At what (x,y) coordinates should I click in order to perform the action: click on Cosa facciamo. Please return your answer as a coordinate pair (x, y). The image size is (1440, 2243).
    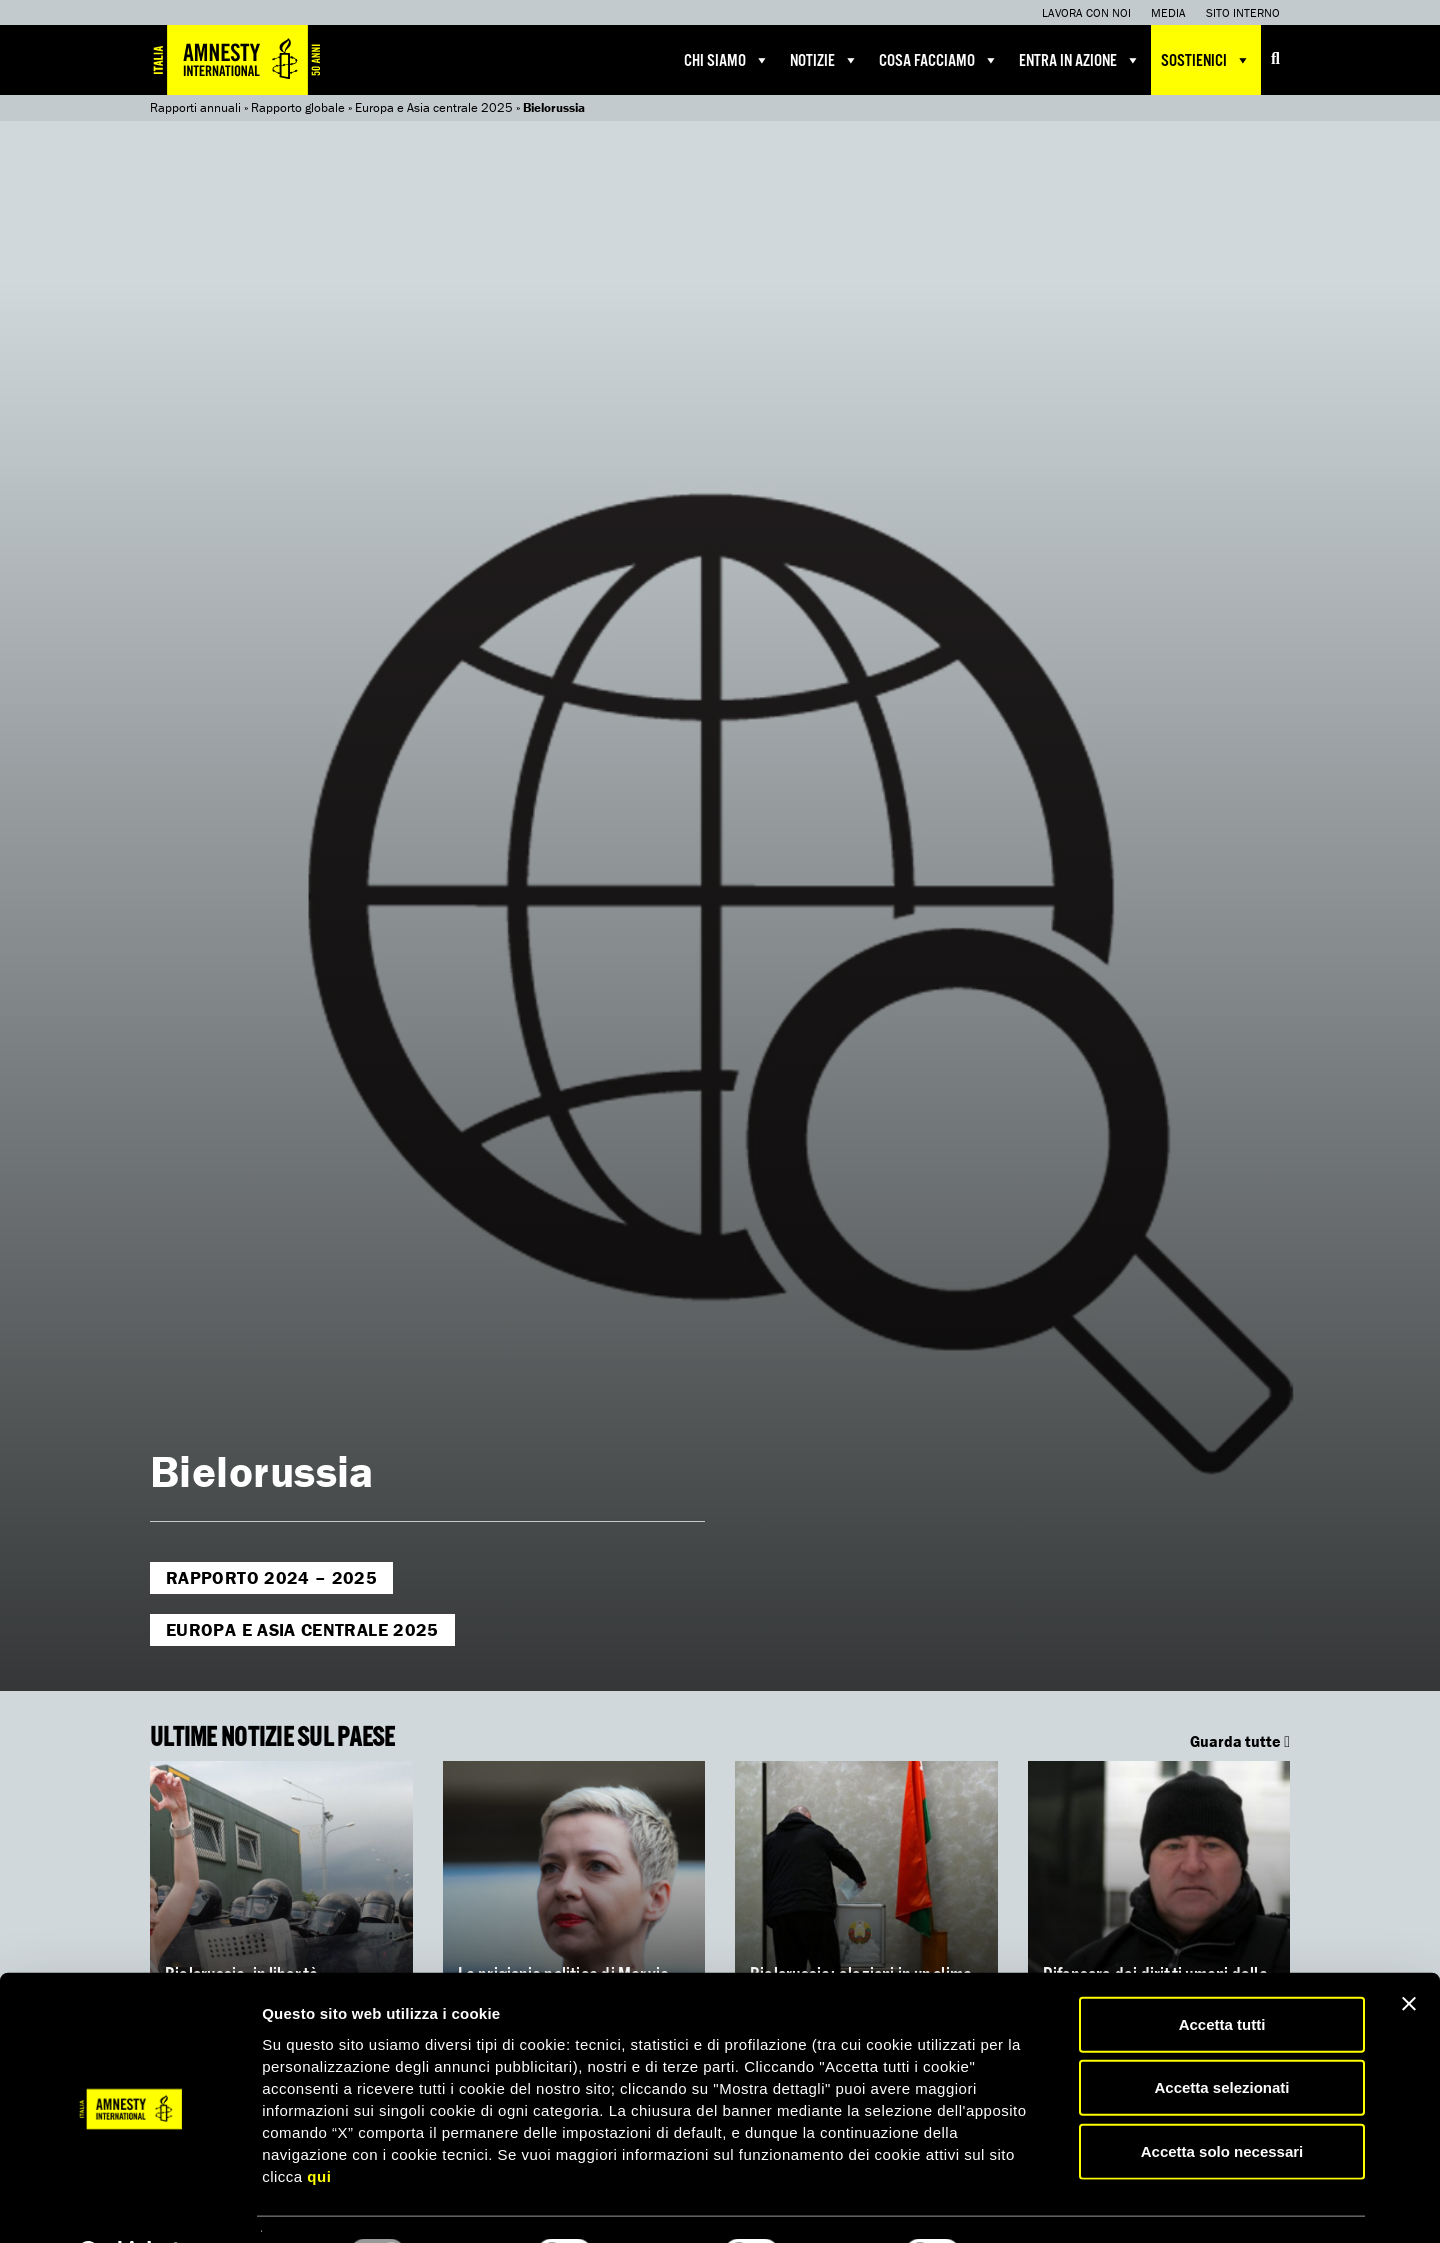
    Looking at the image, I should click on (939, 60).